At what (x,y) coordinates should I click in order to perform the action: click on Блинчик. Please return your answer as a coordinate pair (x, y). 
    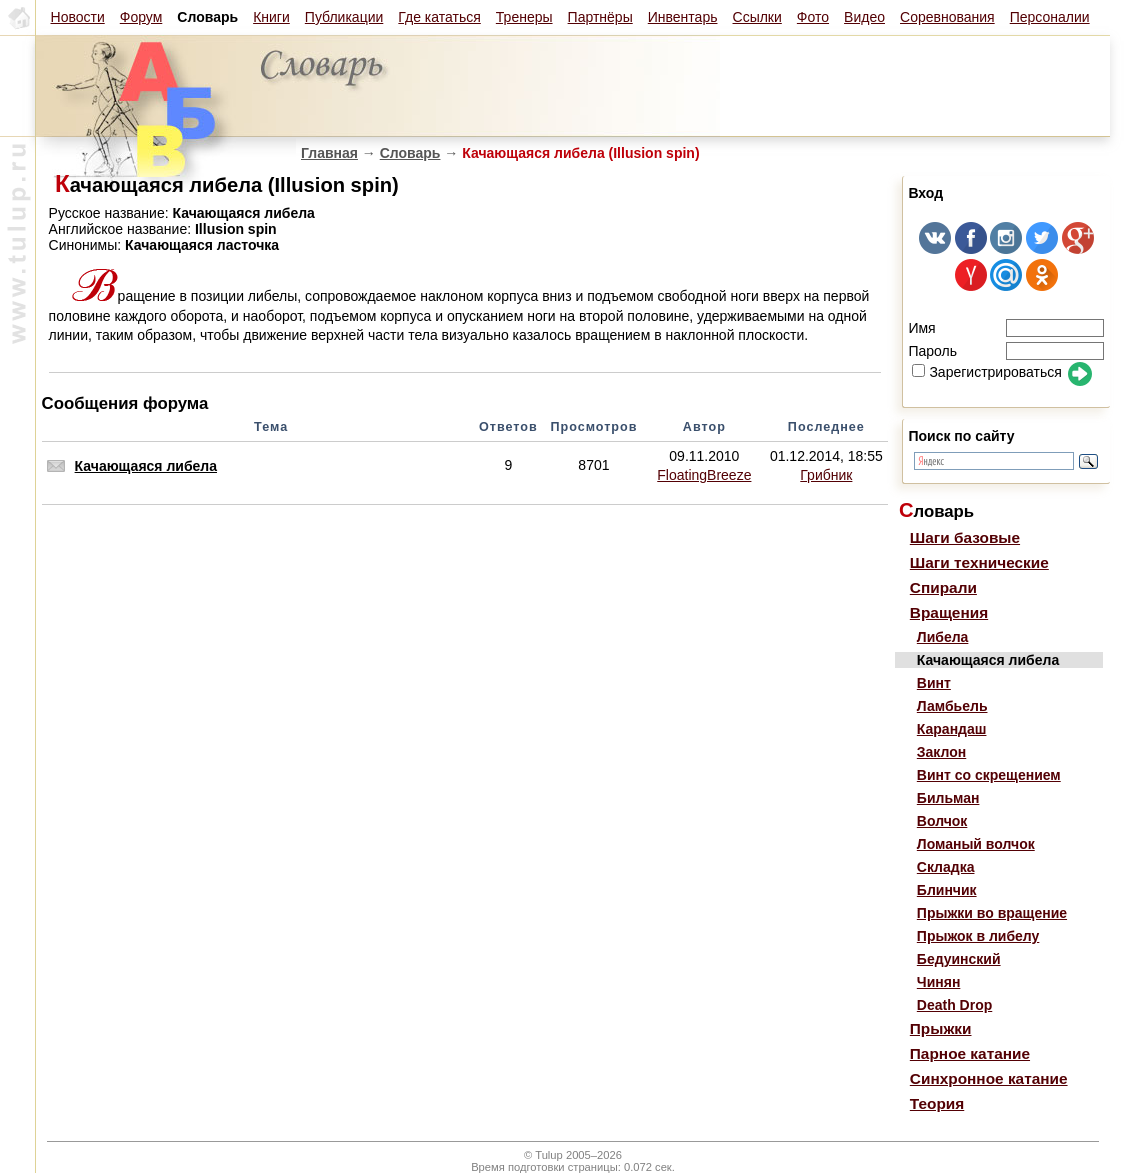
    Looking at the image, I should click on (947, 890).